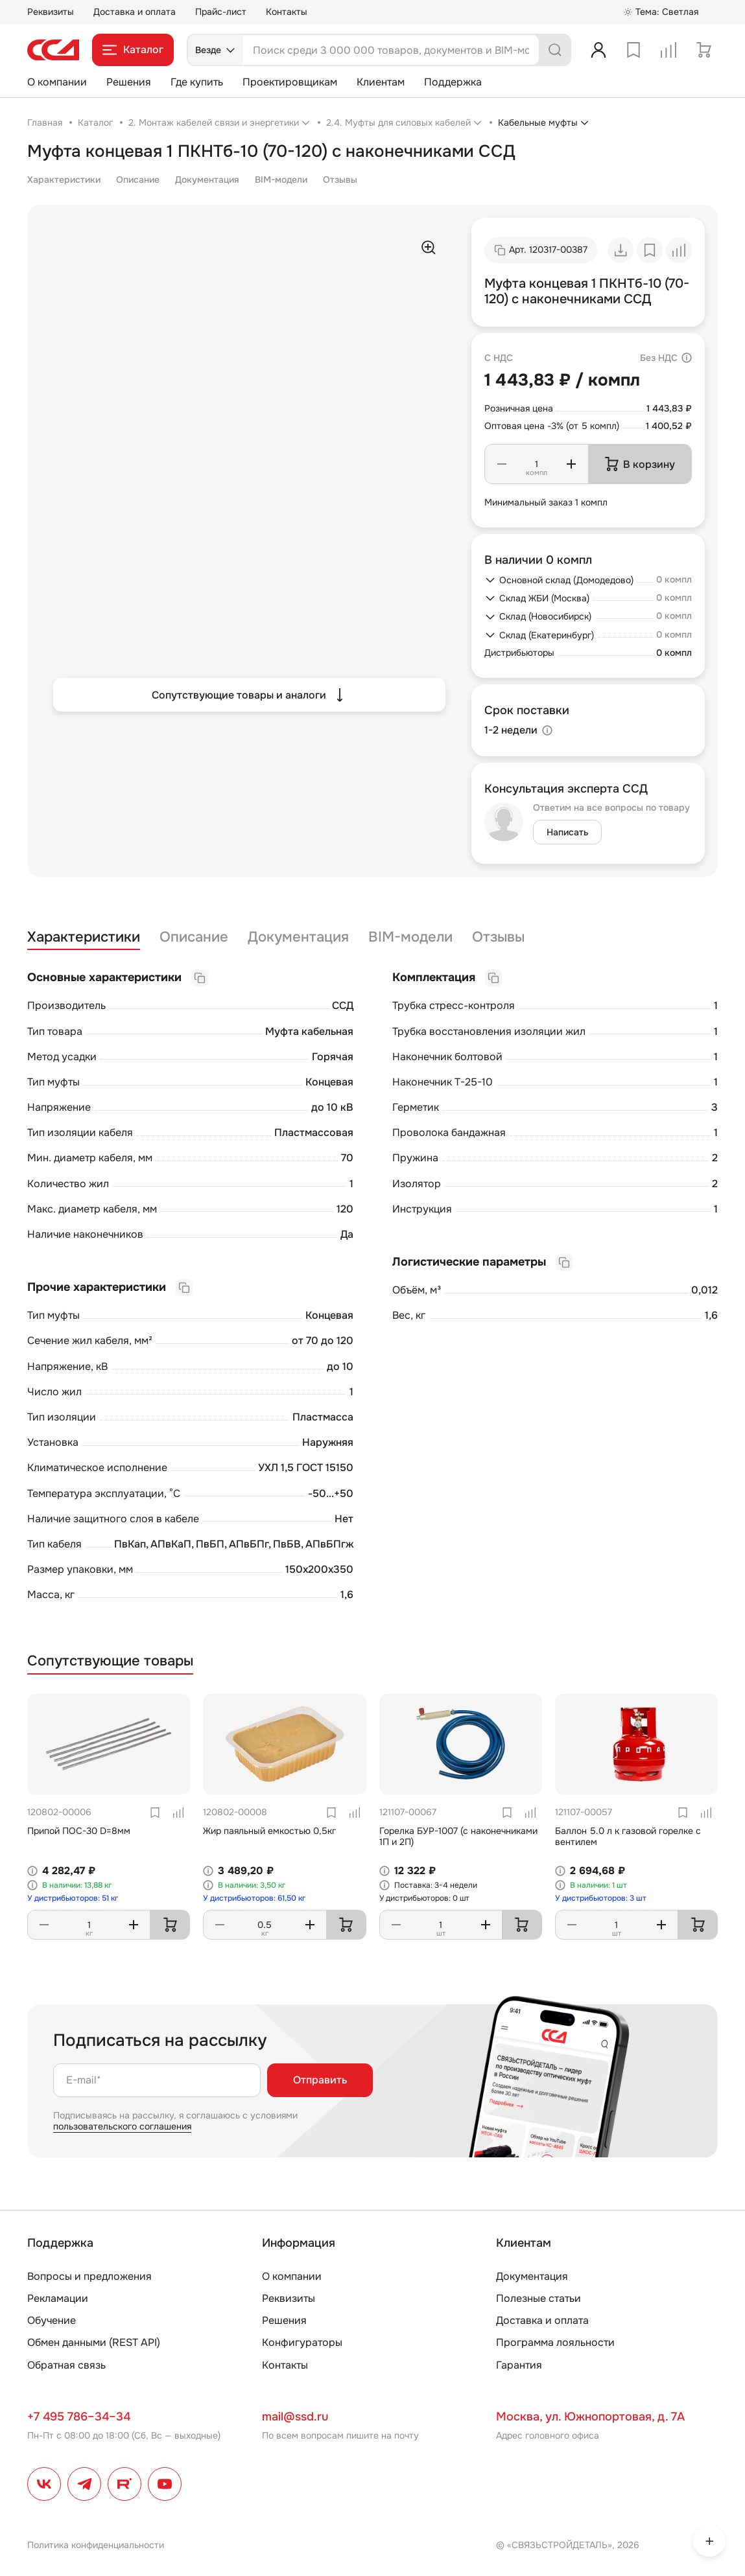  I want to click on У дистрибьюторов: 3 шт, so click(600, 1898).